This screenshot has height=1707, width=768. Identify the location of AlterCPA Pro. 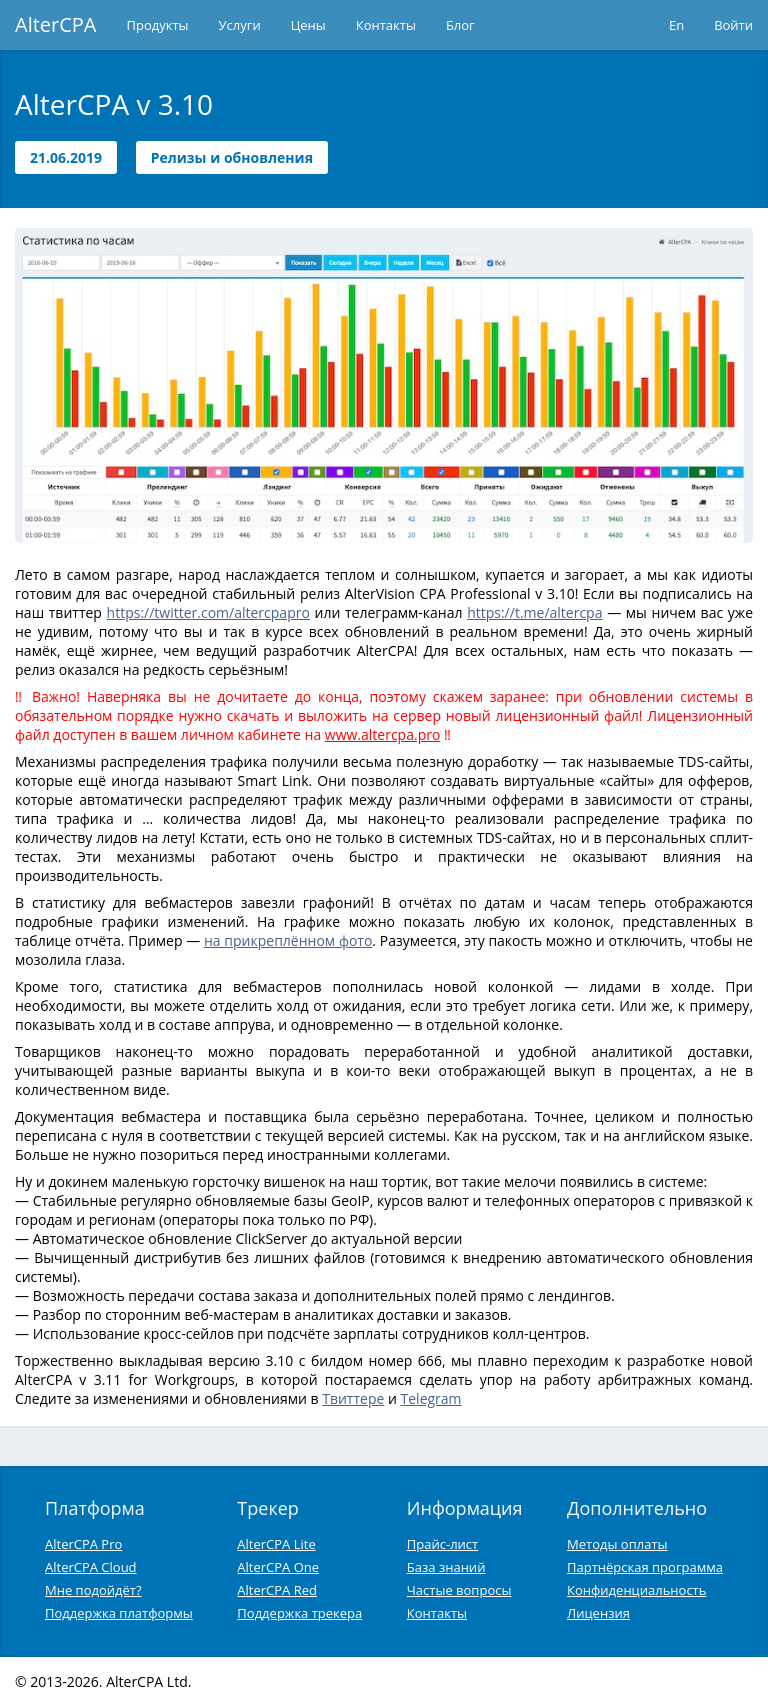
(83, 1544).